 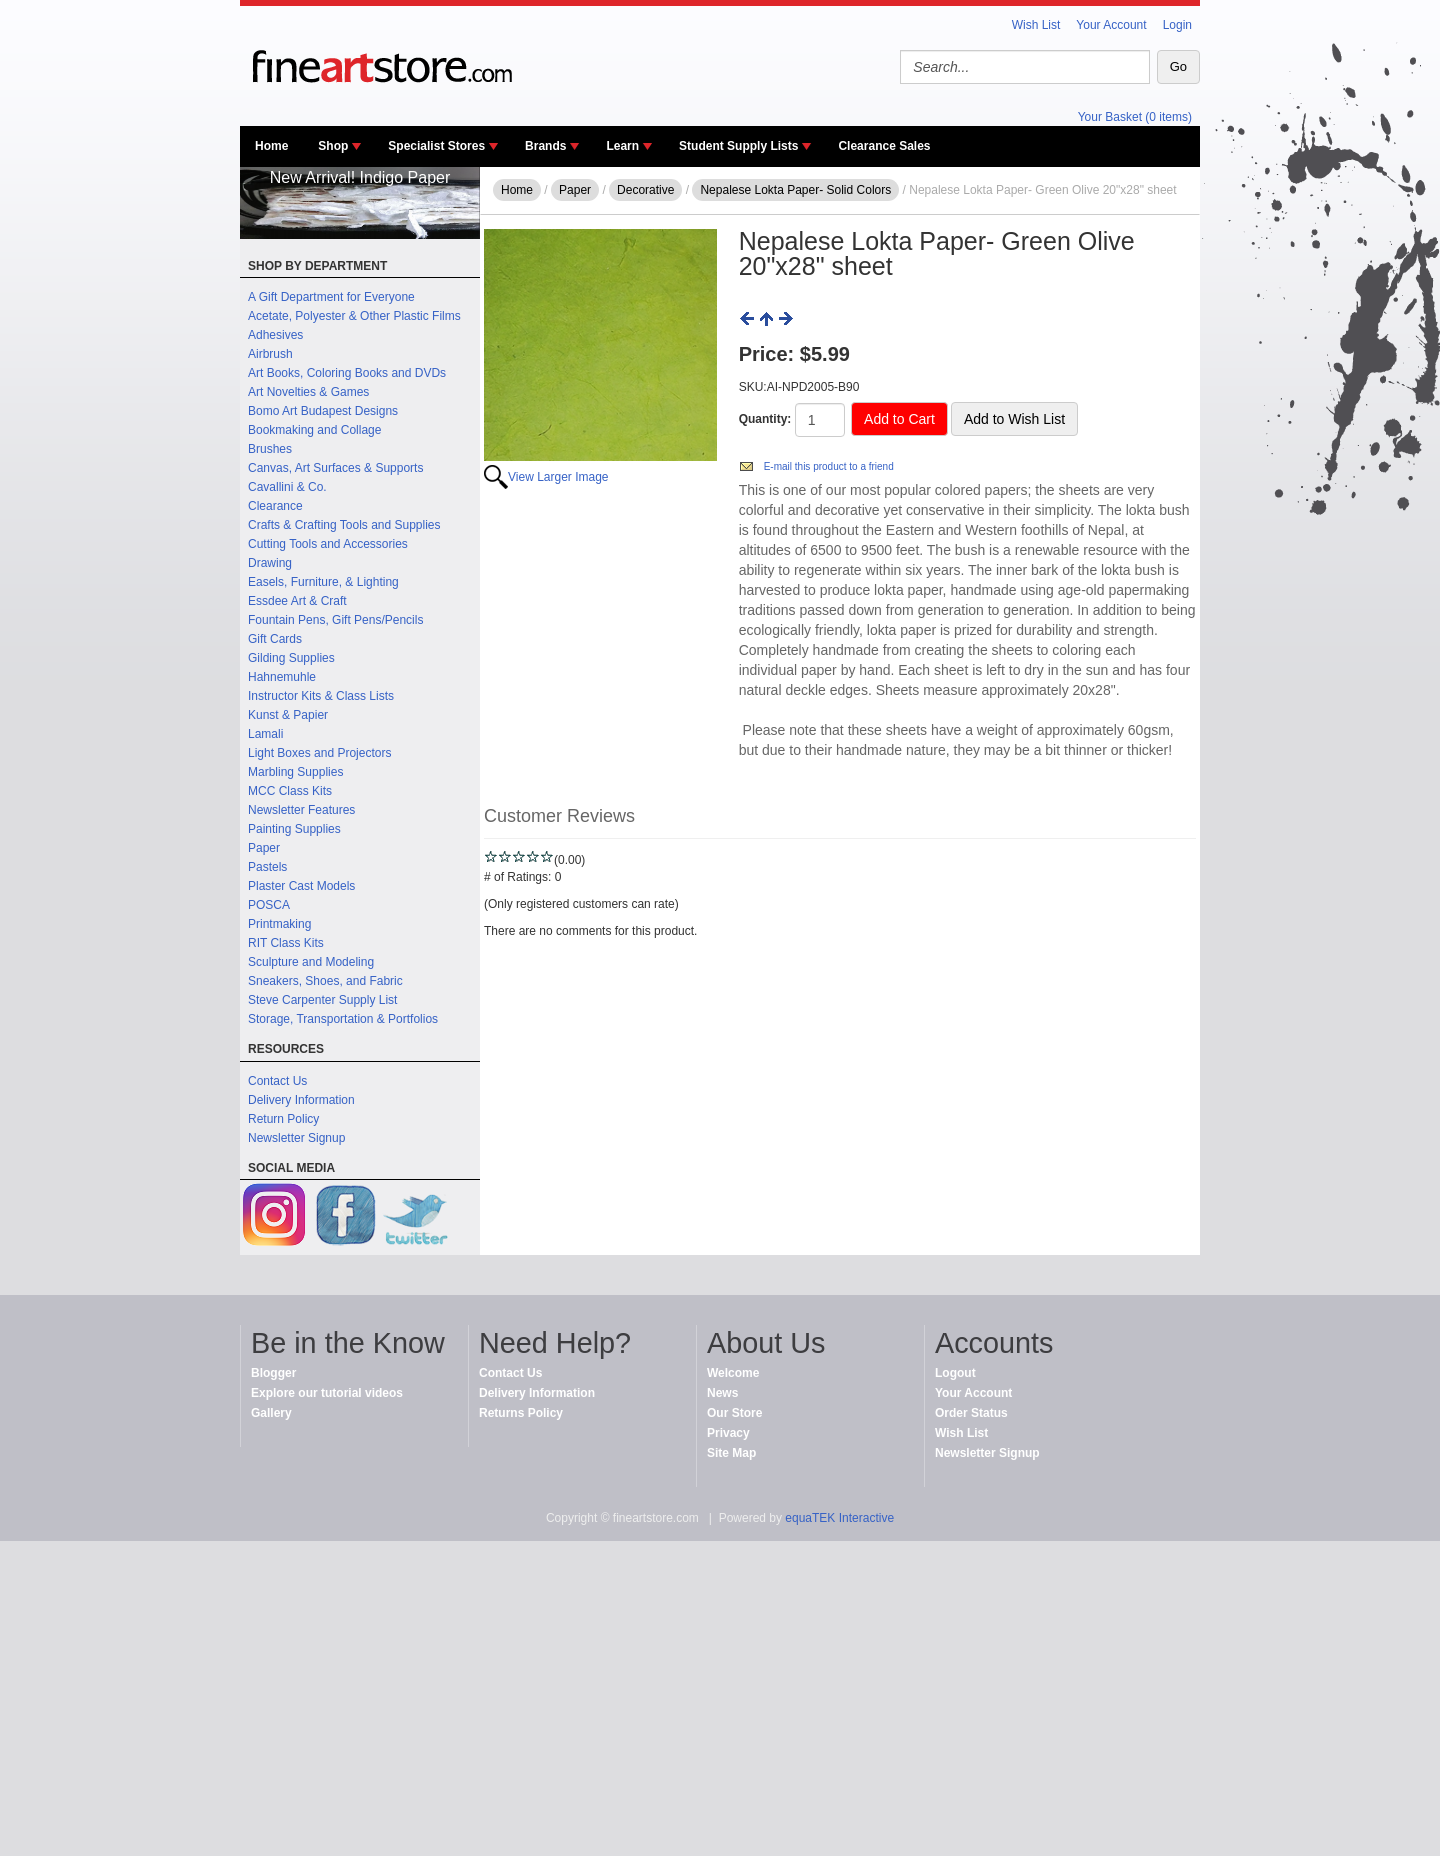 I want to click on Adhesives, so click(x=275, y=335).